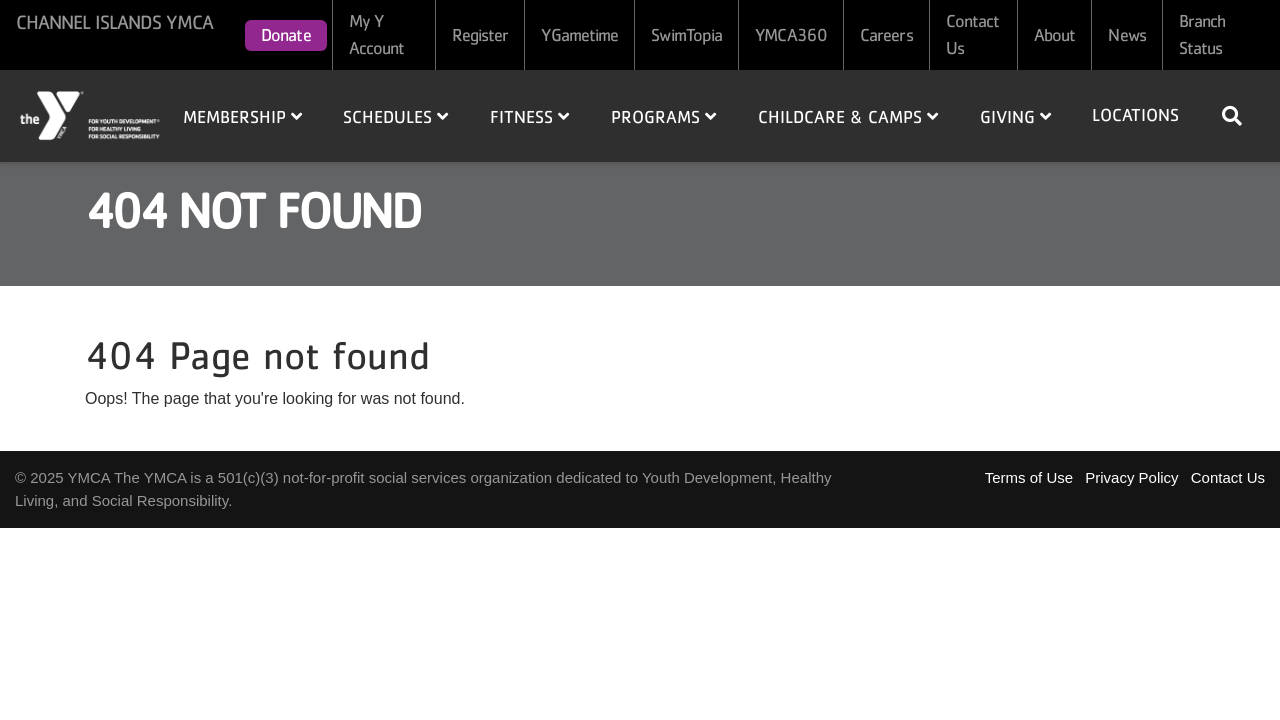  I want to click on Careers, so click(886, 35).